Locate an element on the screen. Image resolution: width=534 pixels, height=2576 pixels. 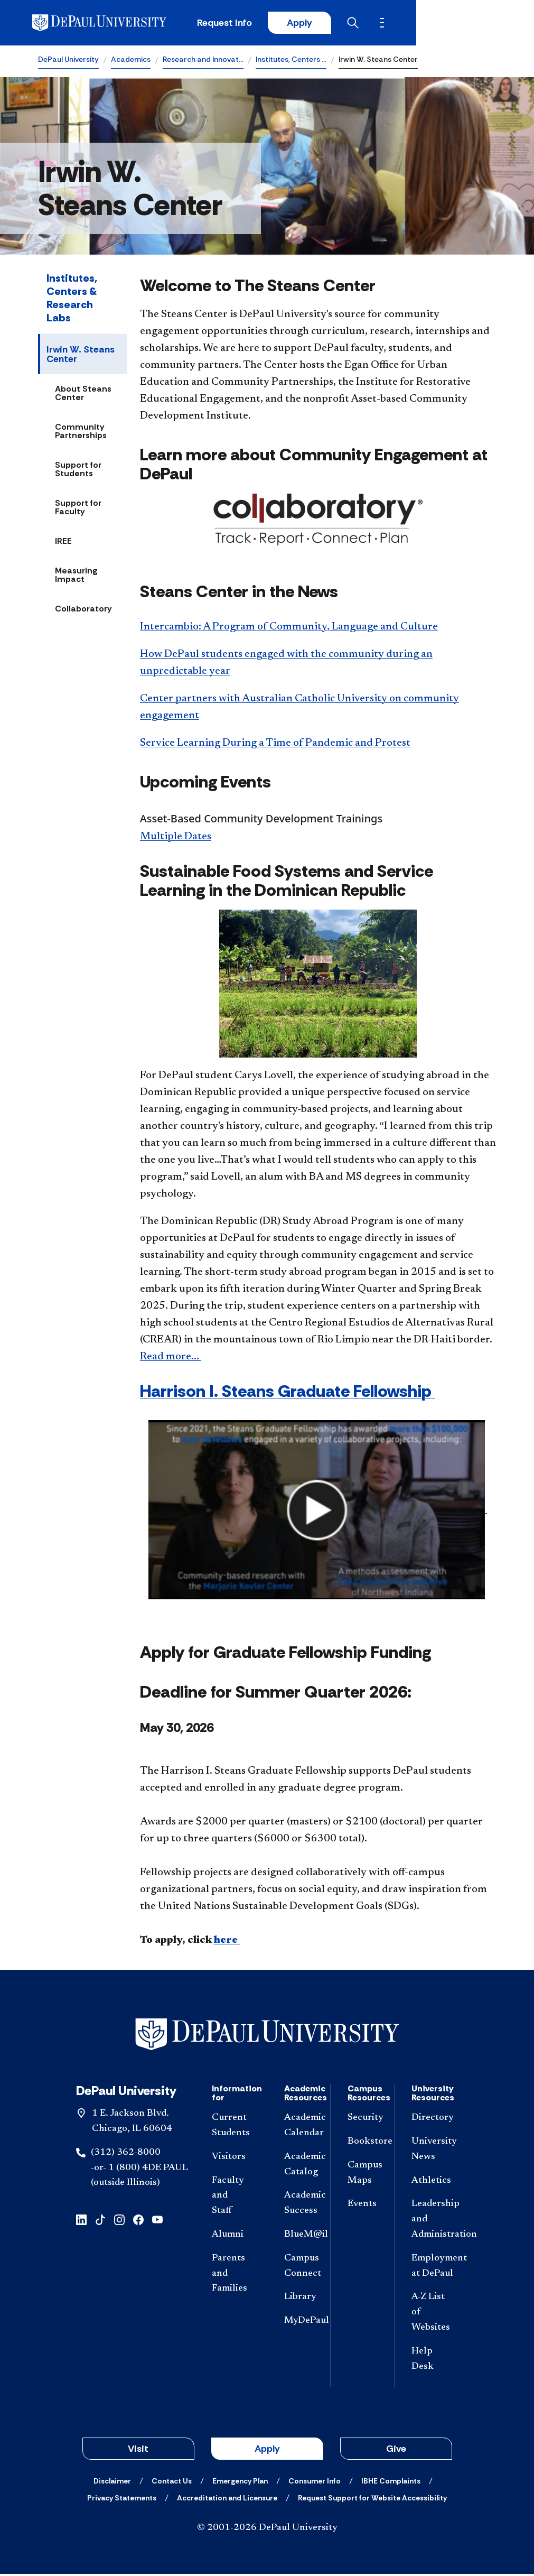
[Library] is located at coordinates (299, 2299).